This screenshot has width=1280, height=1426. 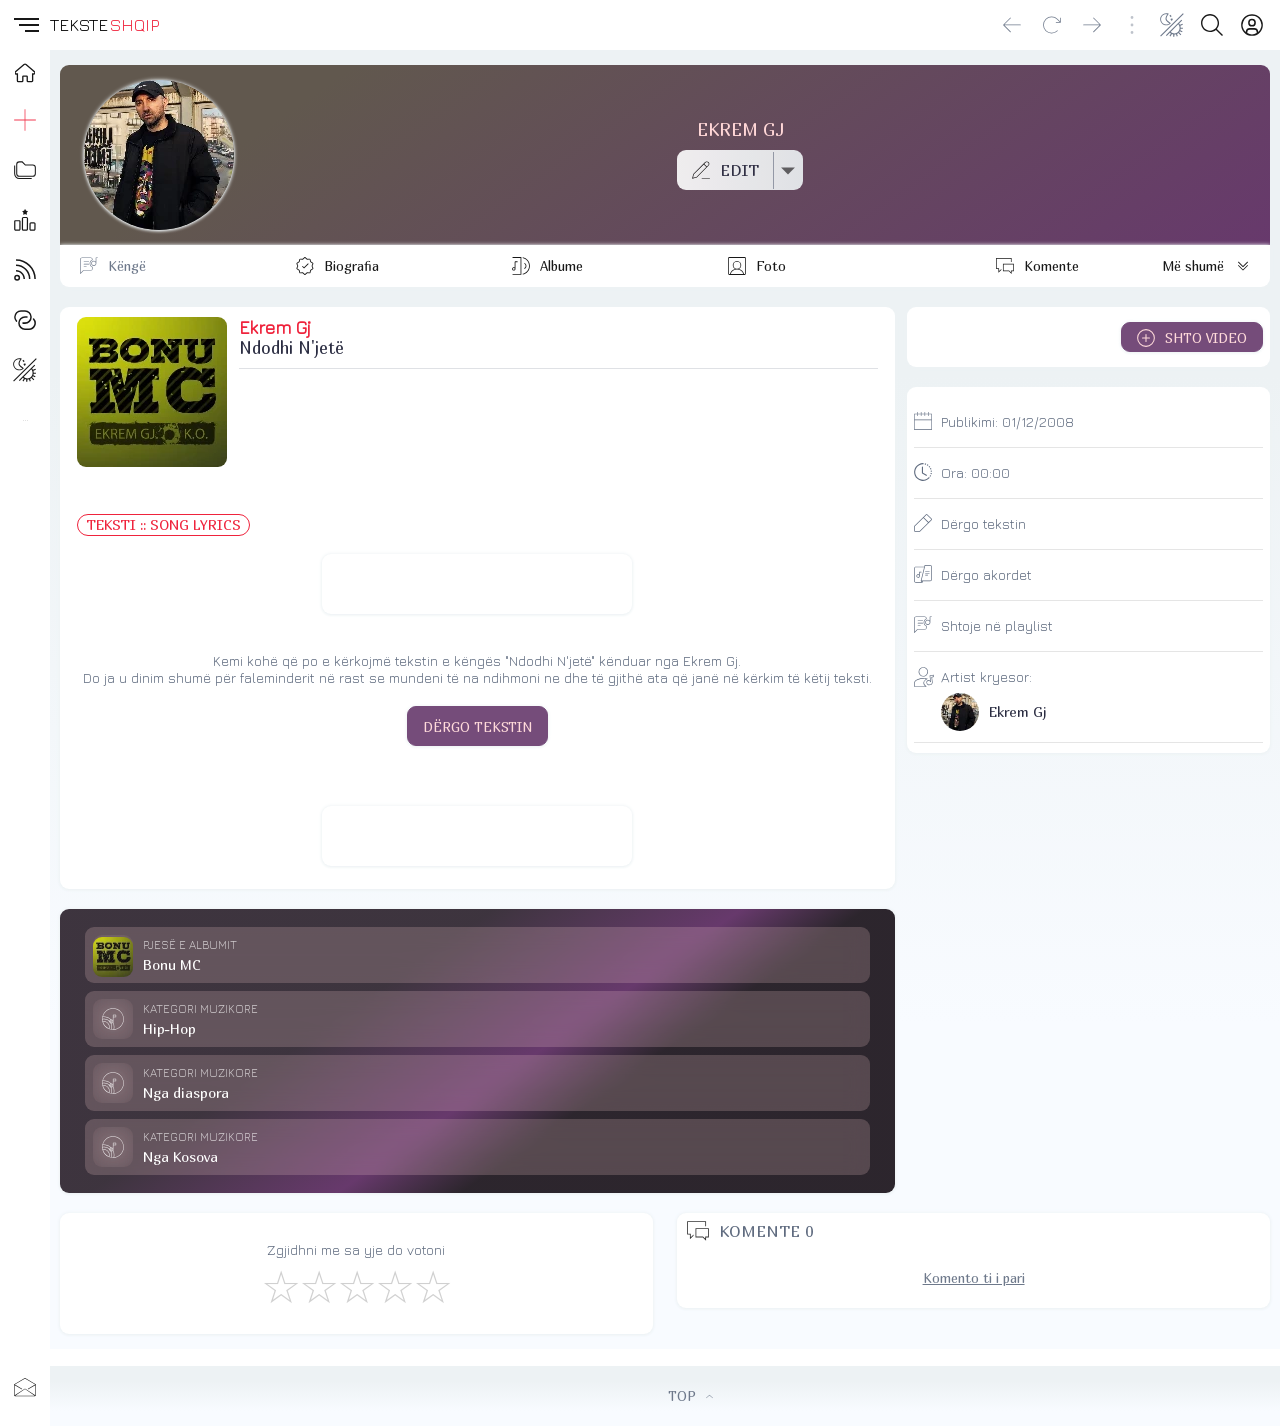 I want to click on [Mirë], so click(x=356, y=1286).